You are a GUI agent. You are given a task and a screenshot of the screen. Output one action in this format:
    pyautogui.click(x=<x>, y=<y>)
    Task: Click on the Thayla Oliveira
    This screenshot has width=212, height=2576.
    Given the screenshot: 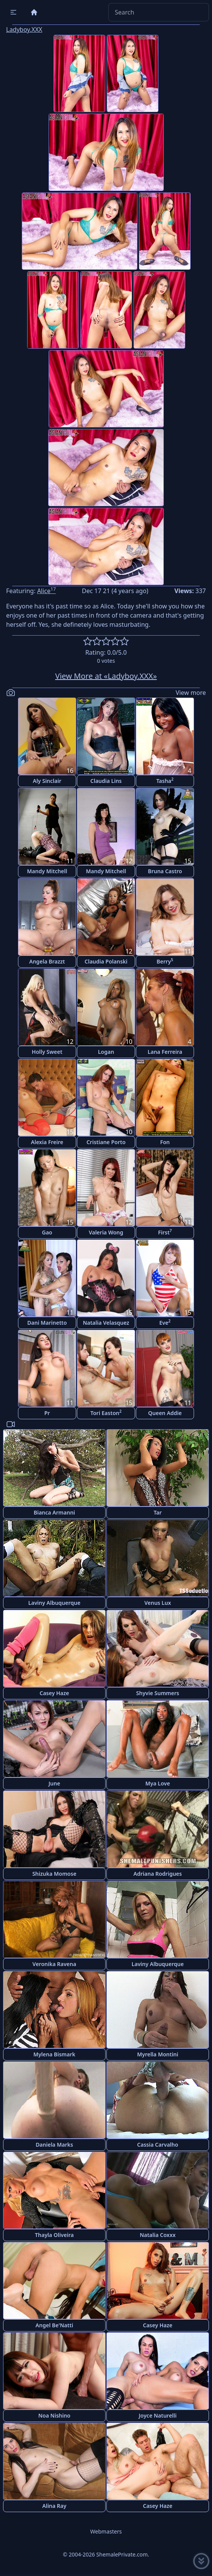 What is the action you would take?
    pyautogui.click(x=54, y=2235)
    